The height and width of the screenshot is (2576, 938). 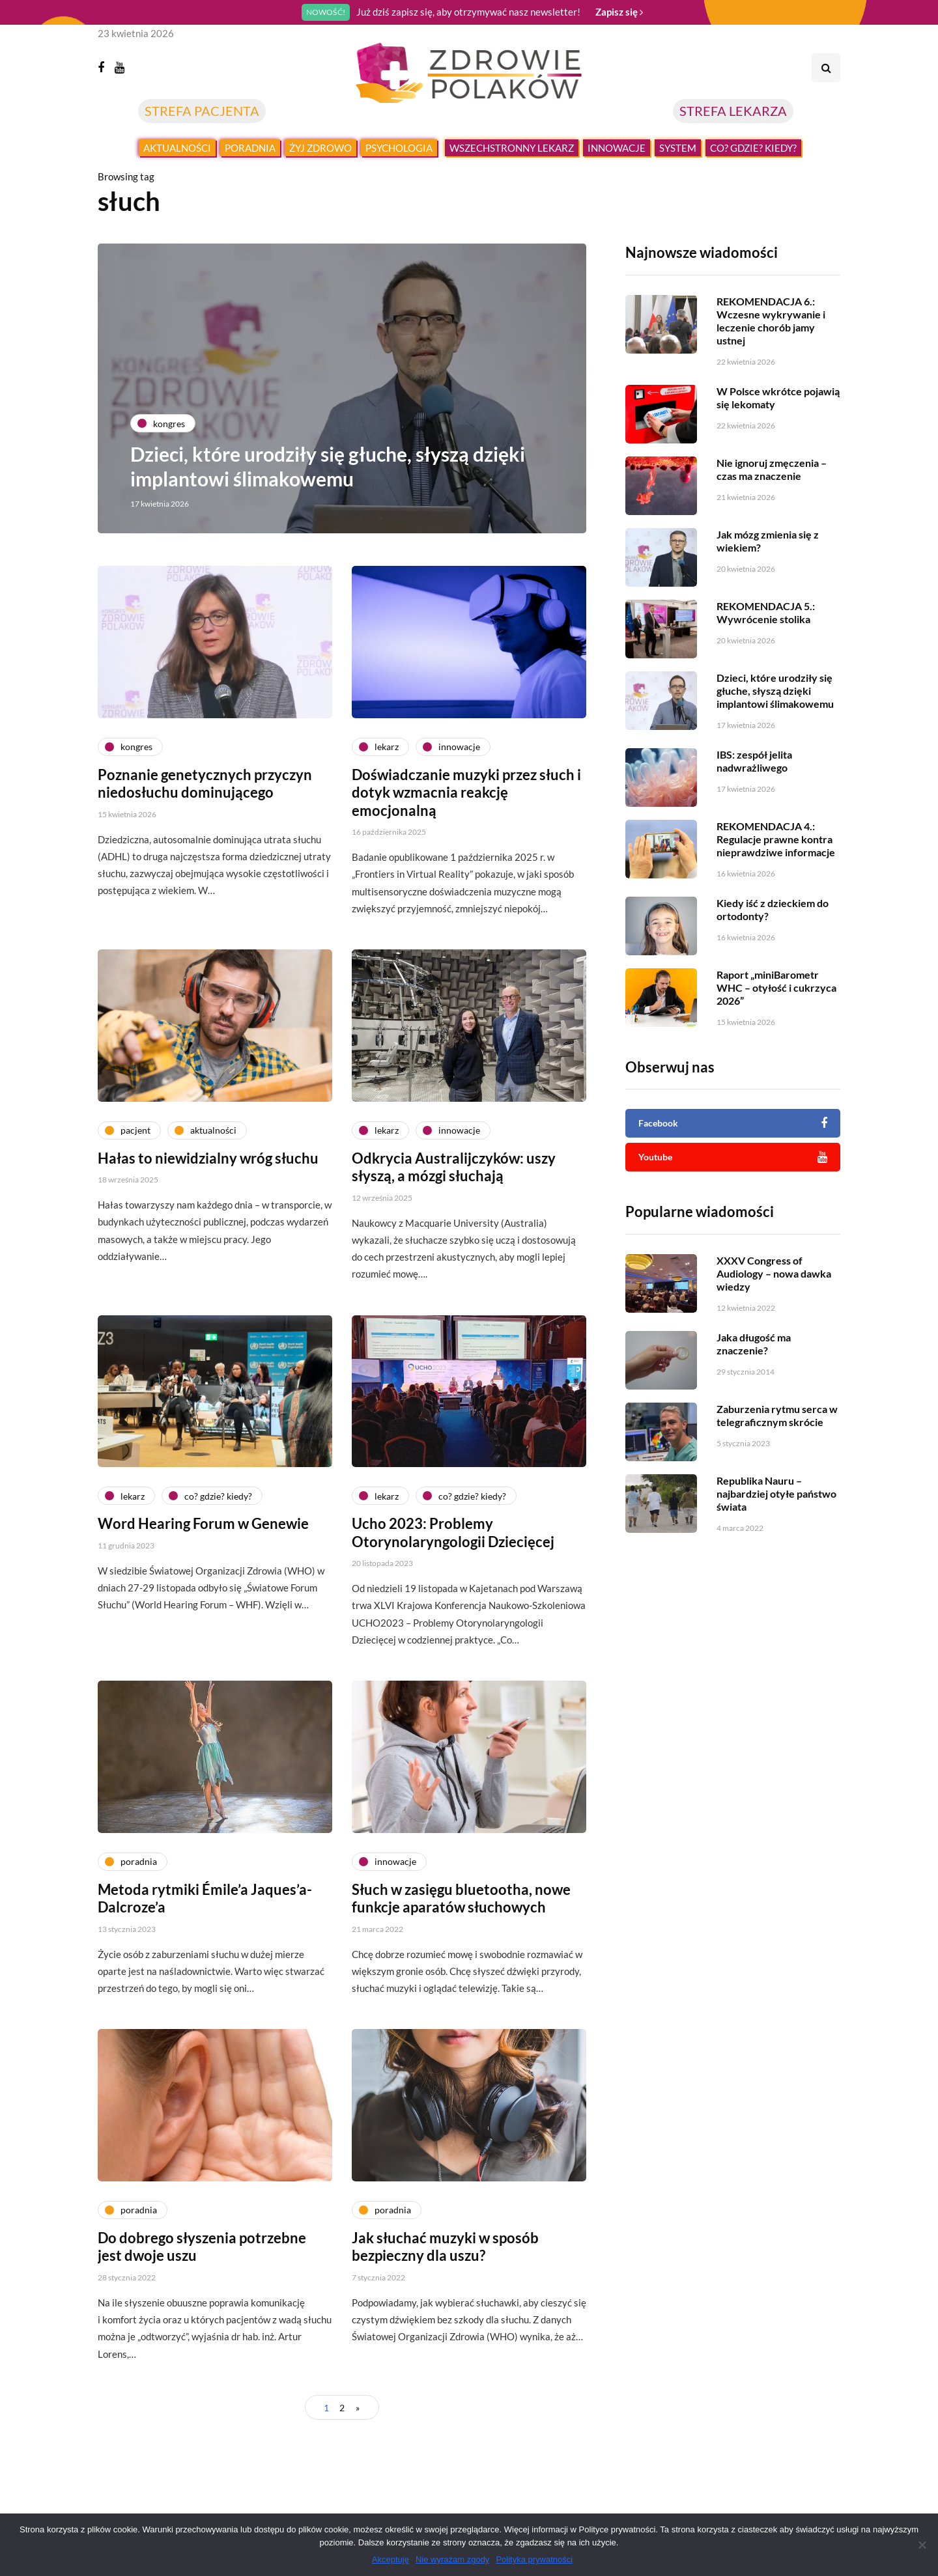 I want to click on Akceptuję, so click(x=390, y=2559).